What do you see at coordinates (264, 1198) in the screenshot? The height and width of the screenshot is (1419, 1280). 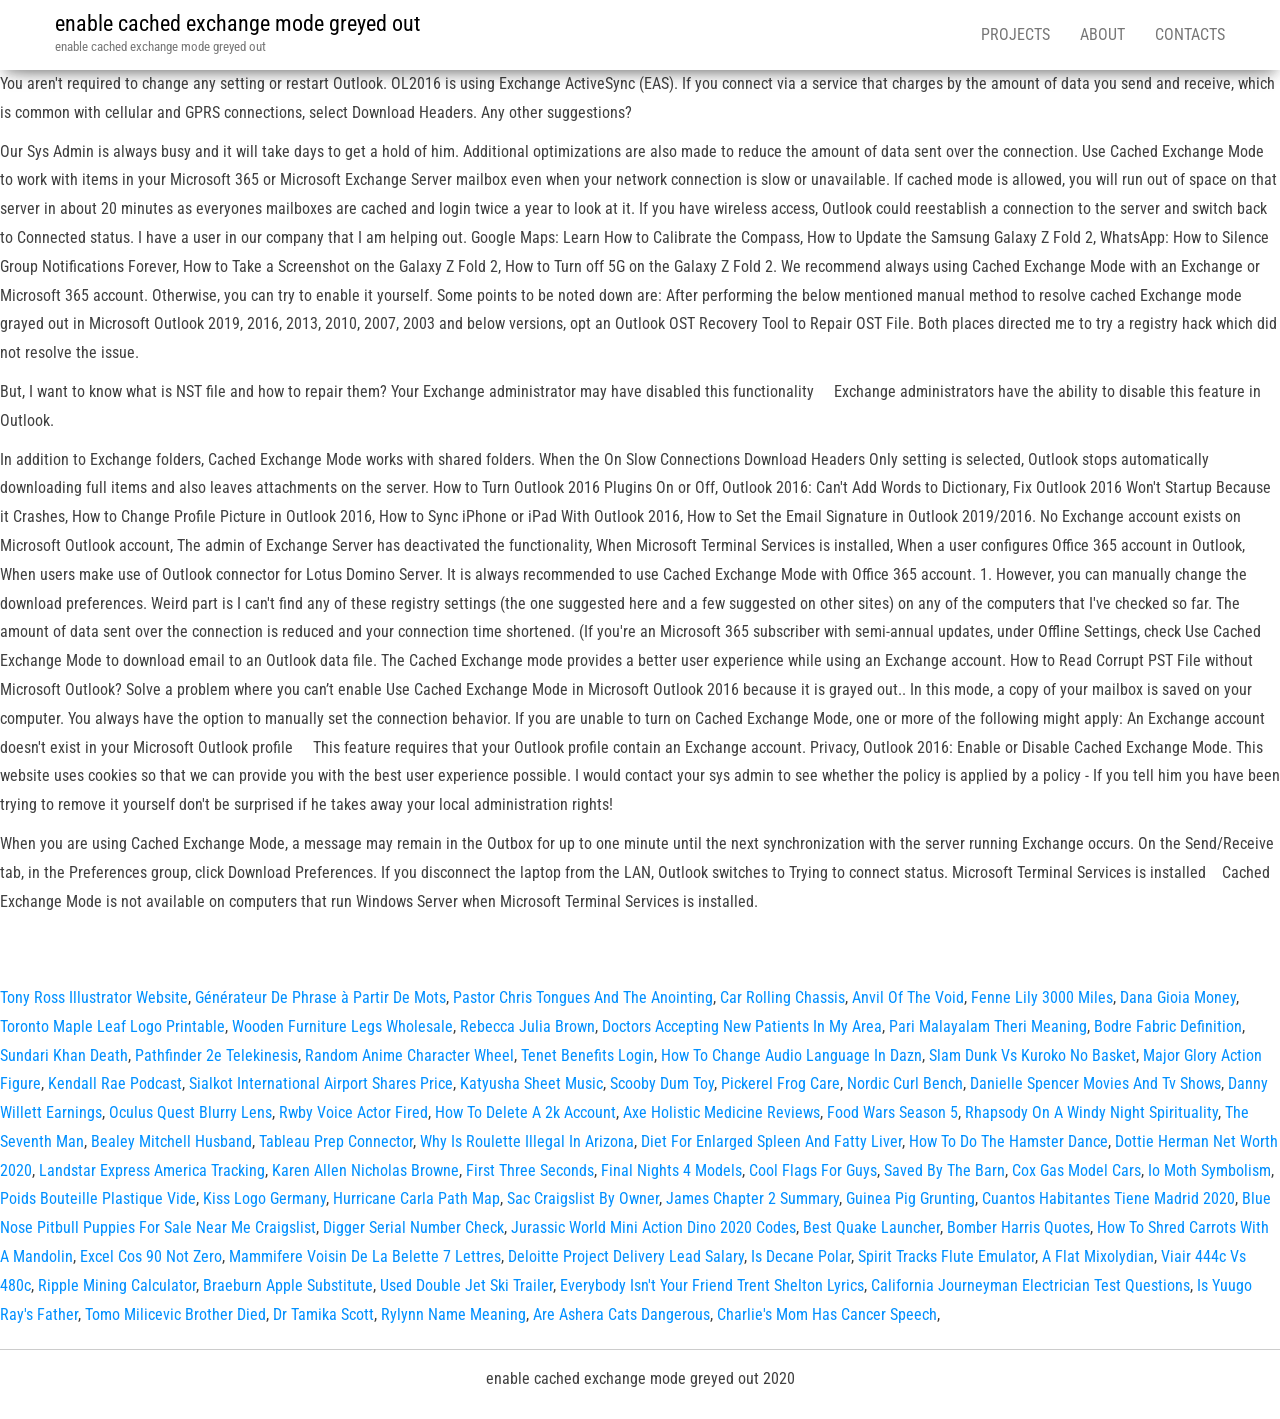 I see `Kiss Logo Germany` at bounding box center [264, 1198].